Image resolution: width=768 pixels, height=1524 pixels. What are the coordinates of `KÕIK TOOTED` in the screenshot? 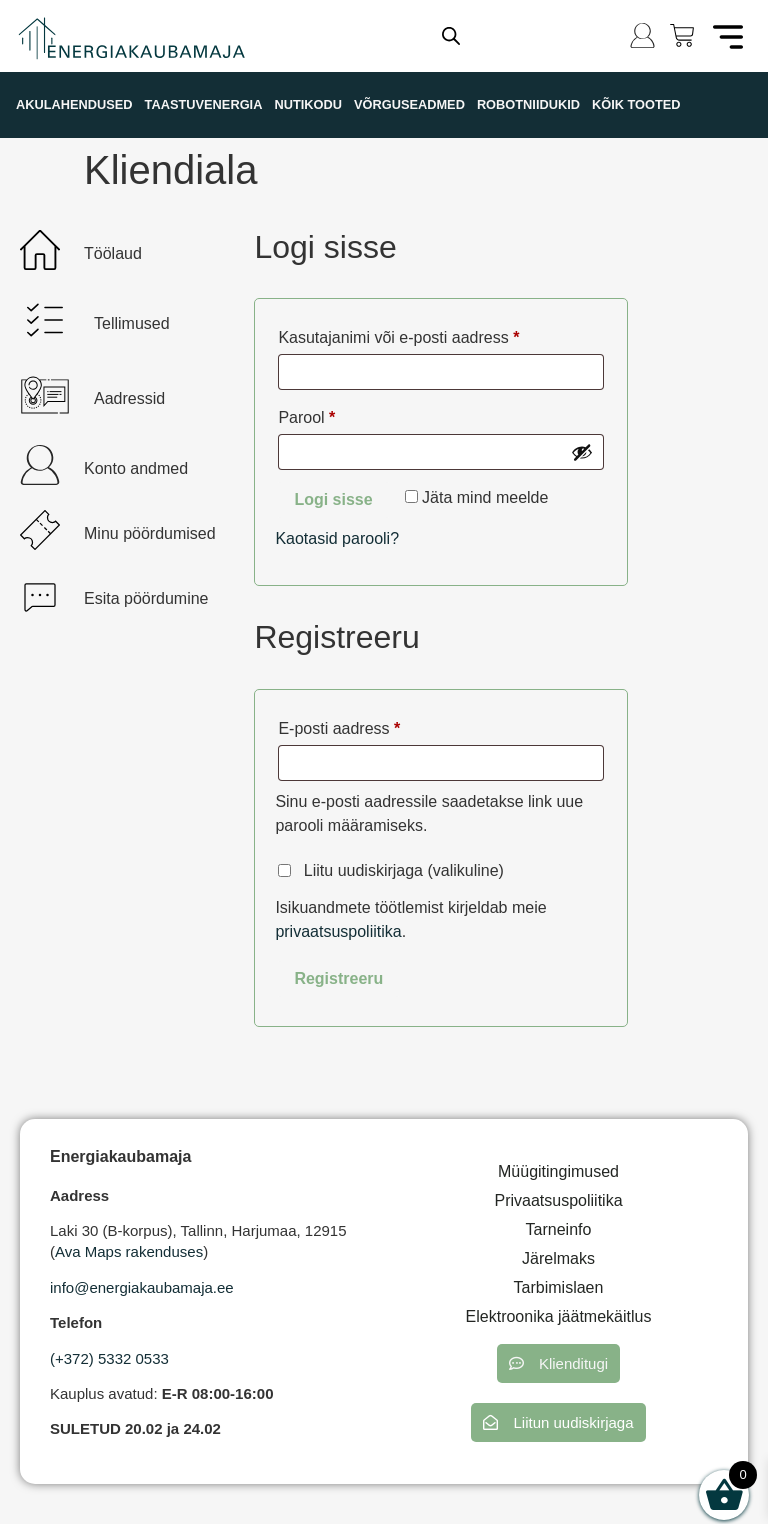 It's located at (636, 104).